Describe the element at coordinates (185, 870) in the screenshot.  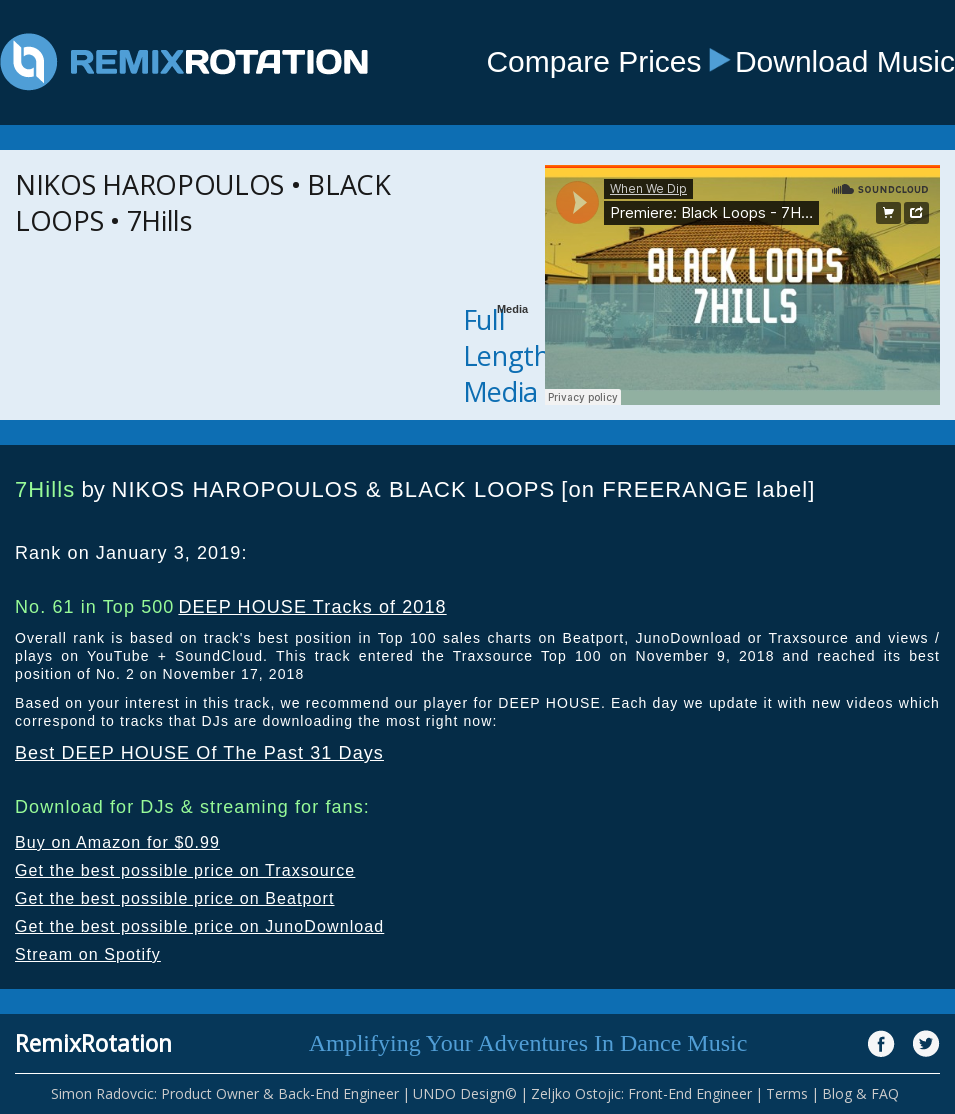
I see `Get the best possible price on Traxsource` at that location.